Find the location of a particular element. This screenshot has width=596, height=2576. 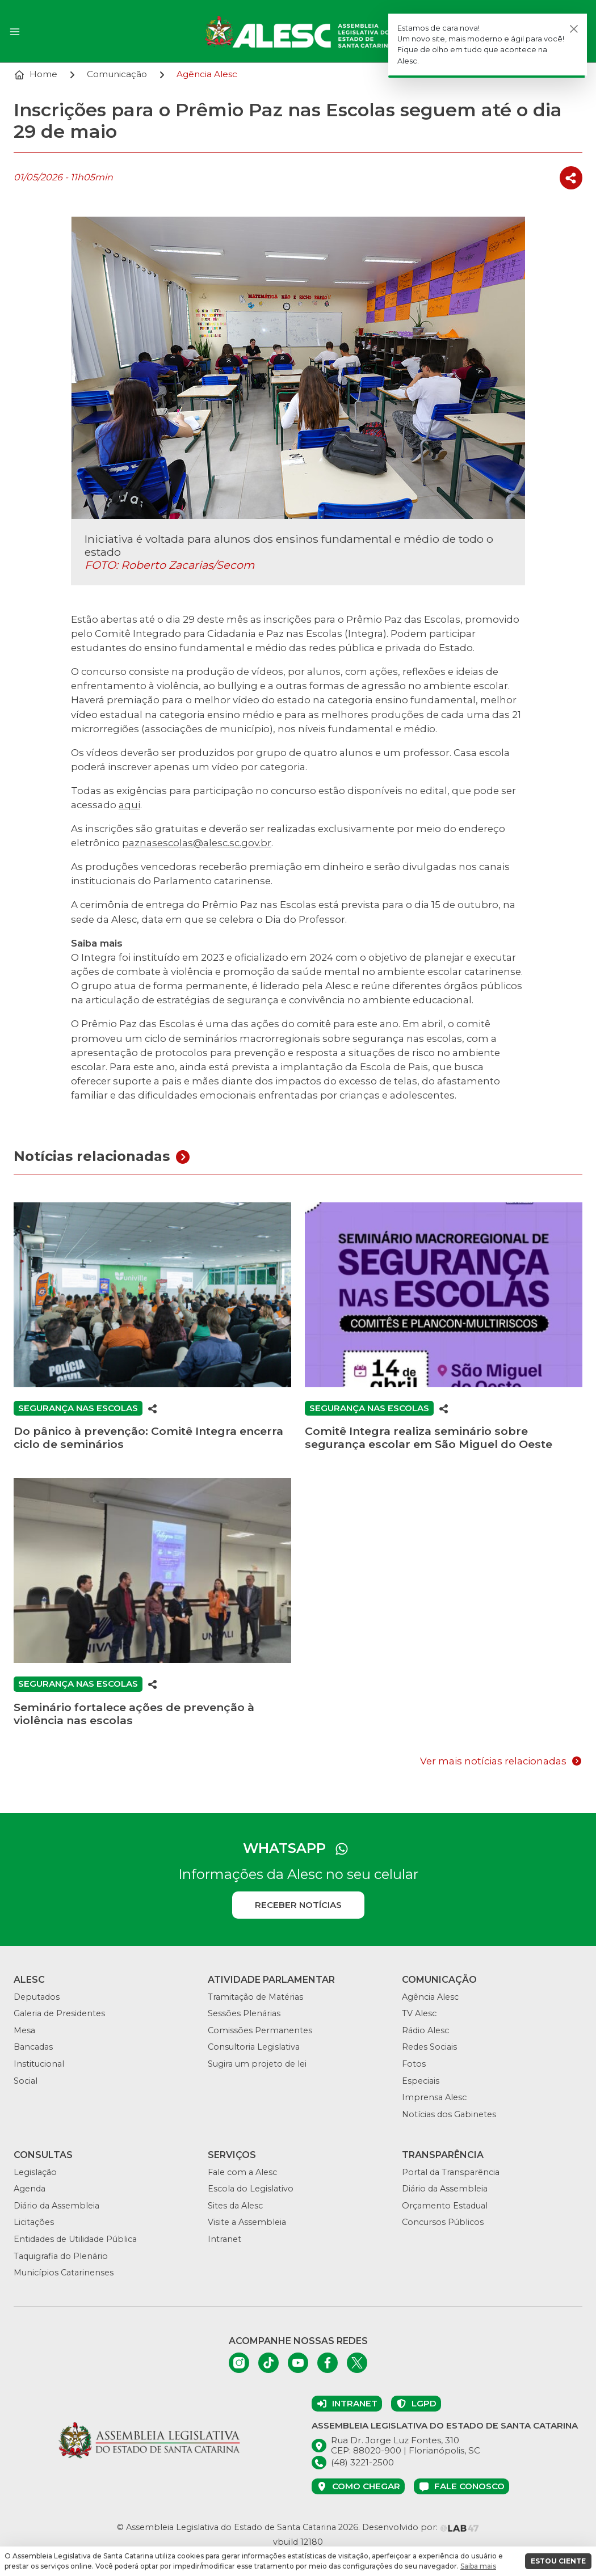

Deputados is located at coordinates (37, 1997).